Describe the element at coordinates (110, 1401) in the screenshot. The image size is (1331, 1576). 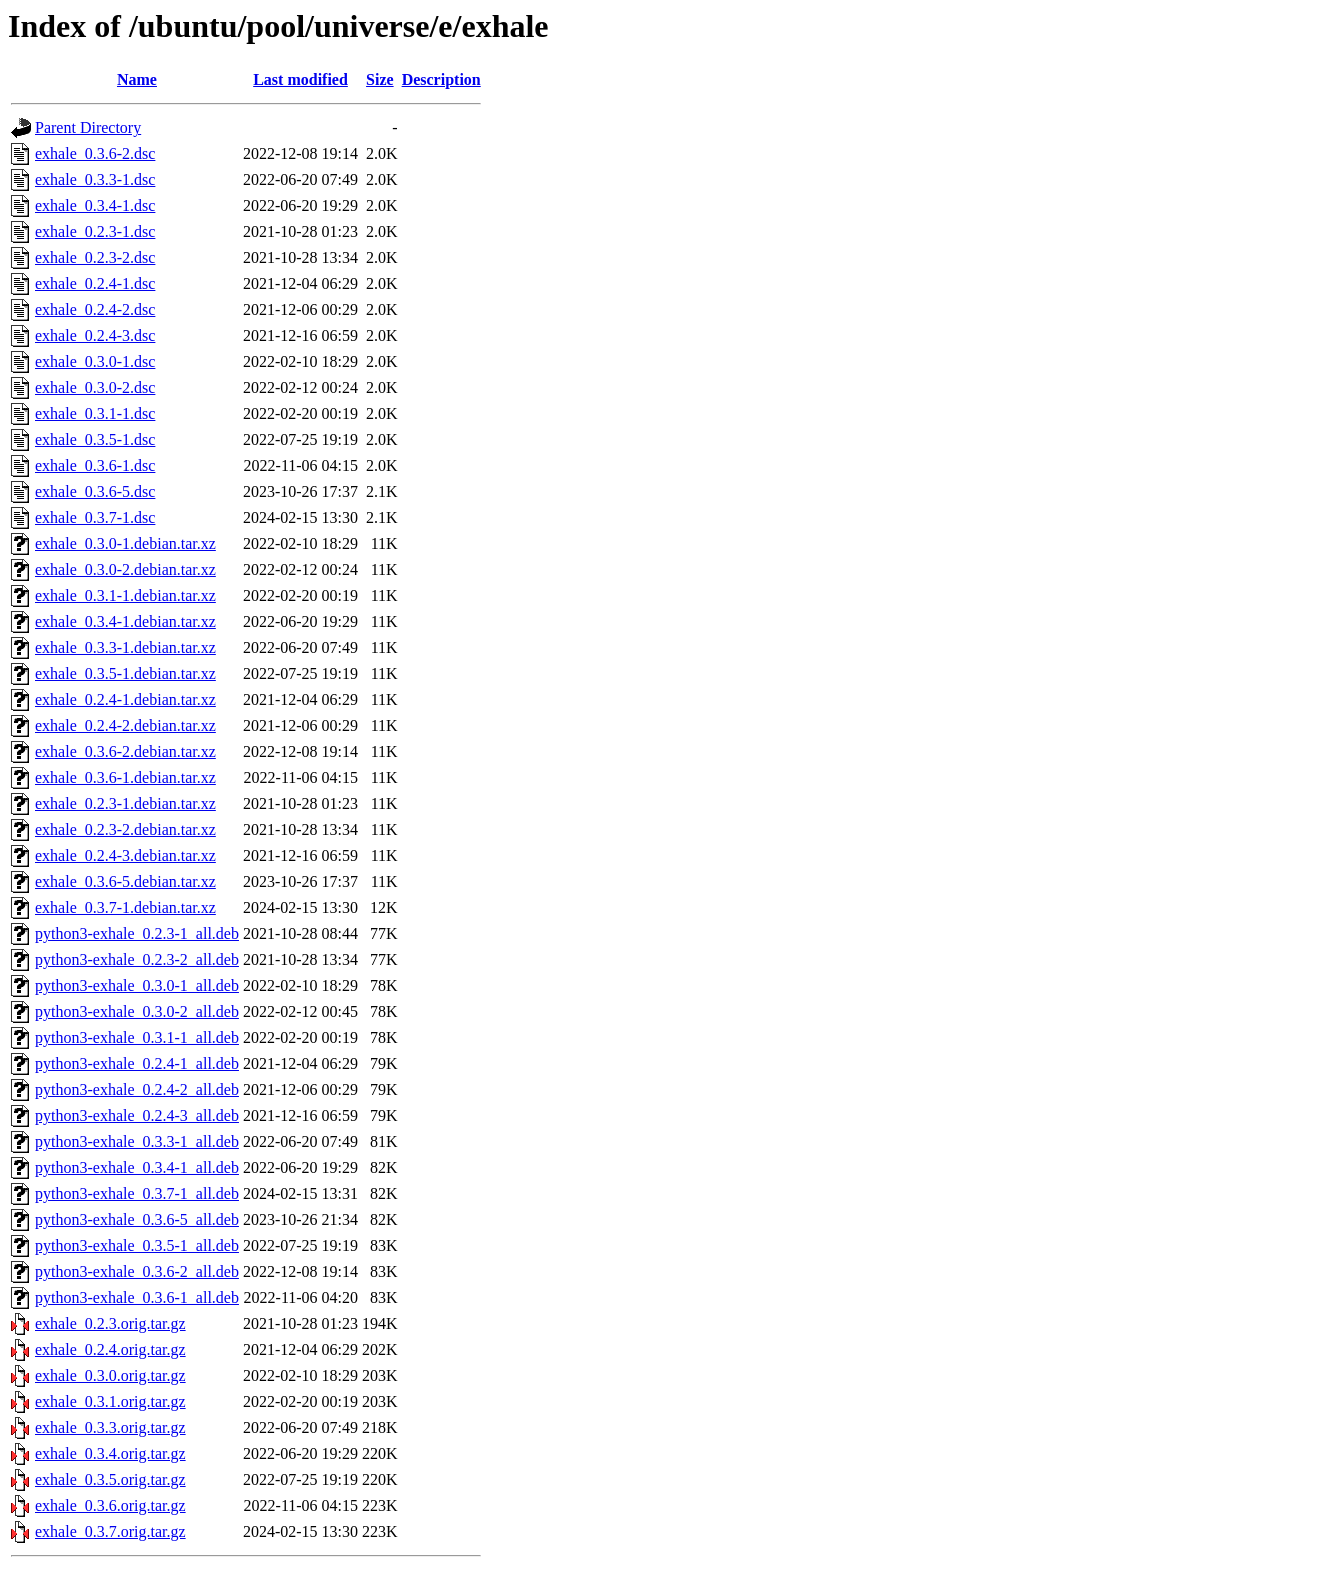
I see `exhale_0.3.1.orig.tar.gz` at that location.